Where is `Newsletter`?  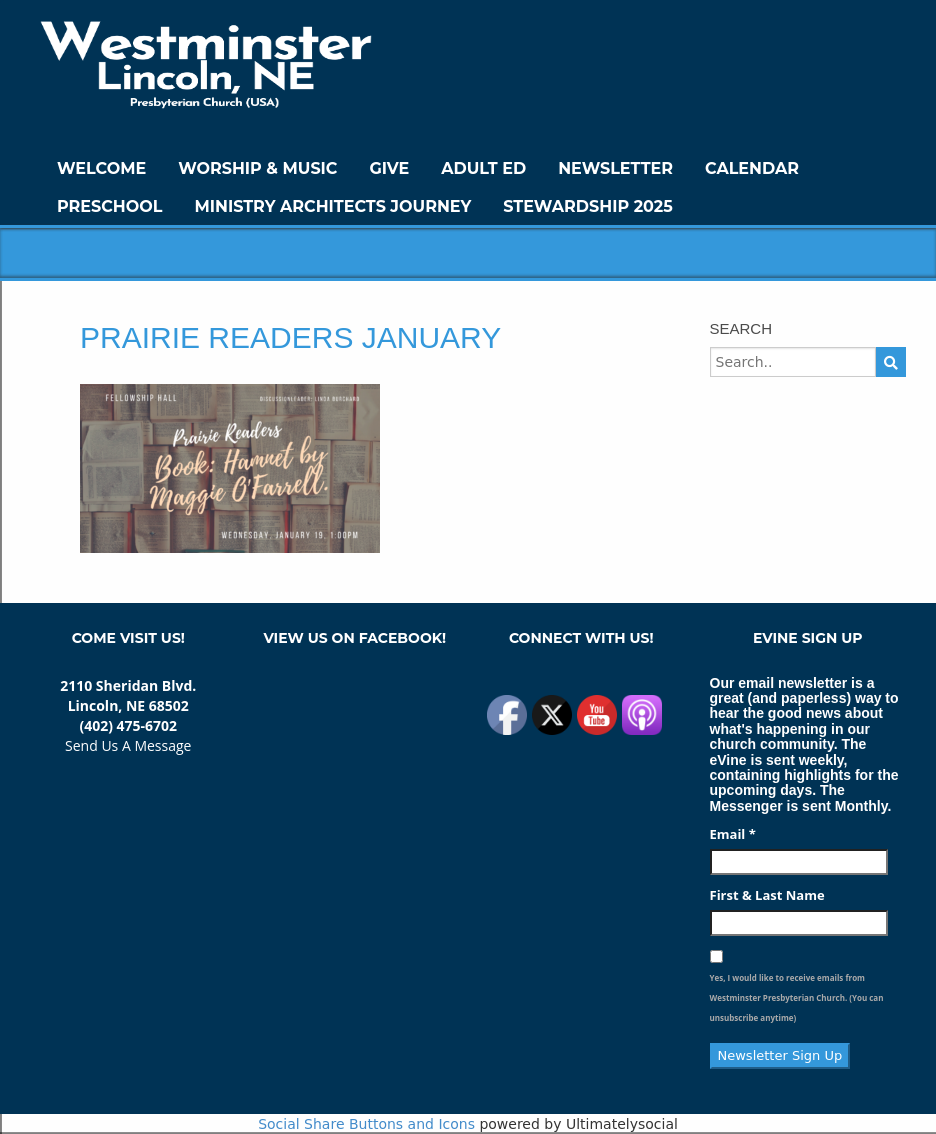 Newsletter is located at coordinates (615, 168).